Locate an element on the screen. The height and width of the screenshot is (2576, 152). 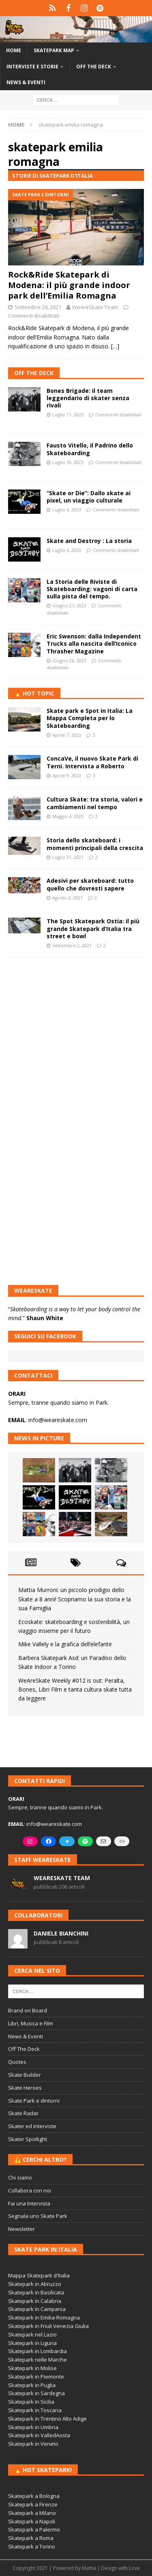
Skate Park e dintorni is located at coordinates (34, 2100).